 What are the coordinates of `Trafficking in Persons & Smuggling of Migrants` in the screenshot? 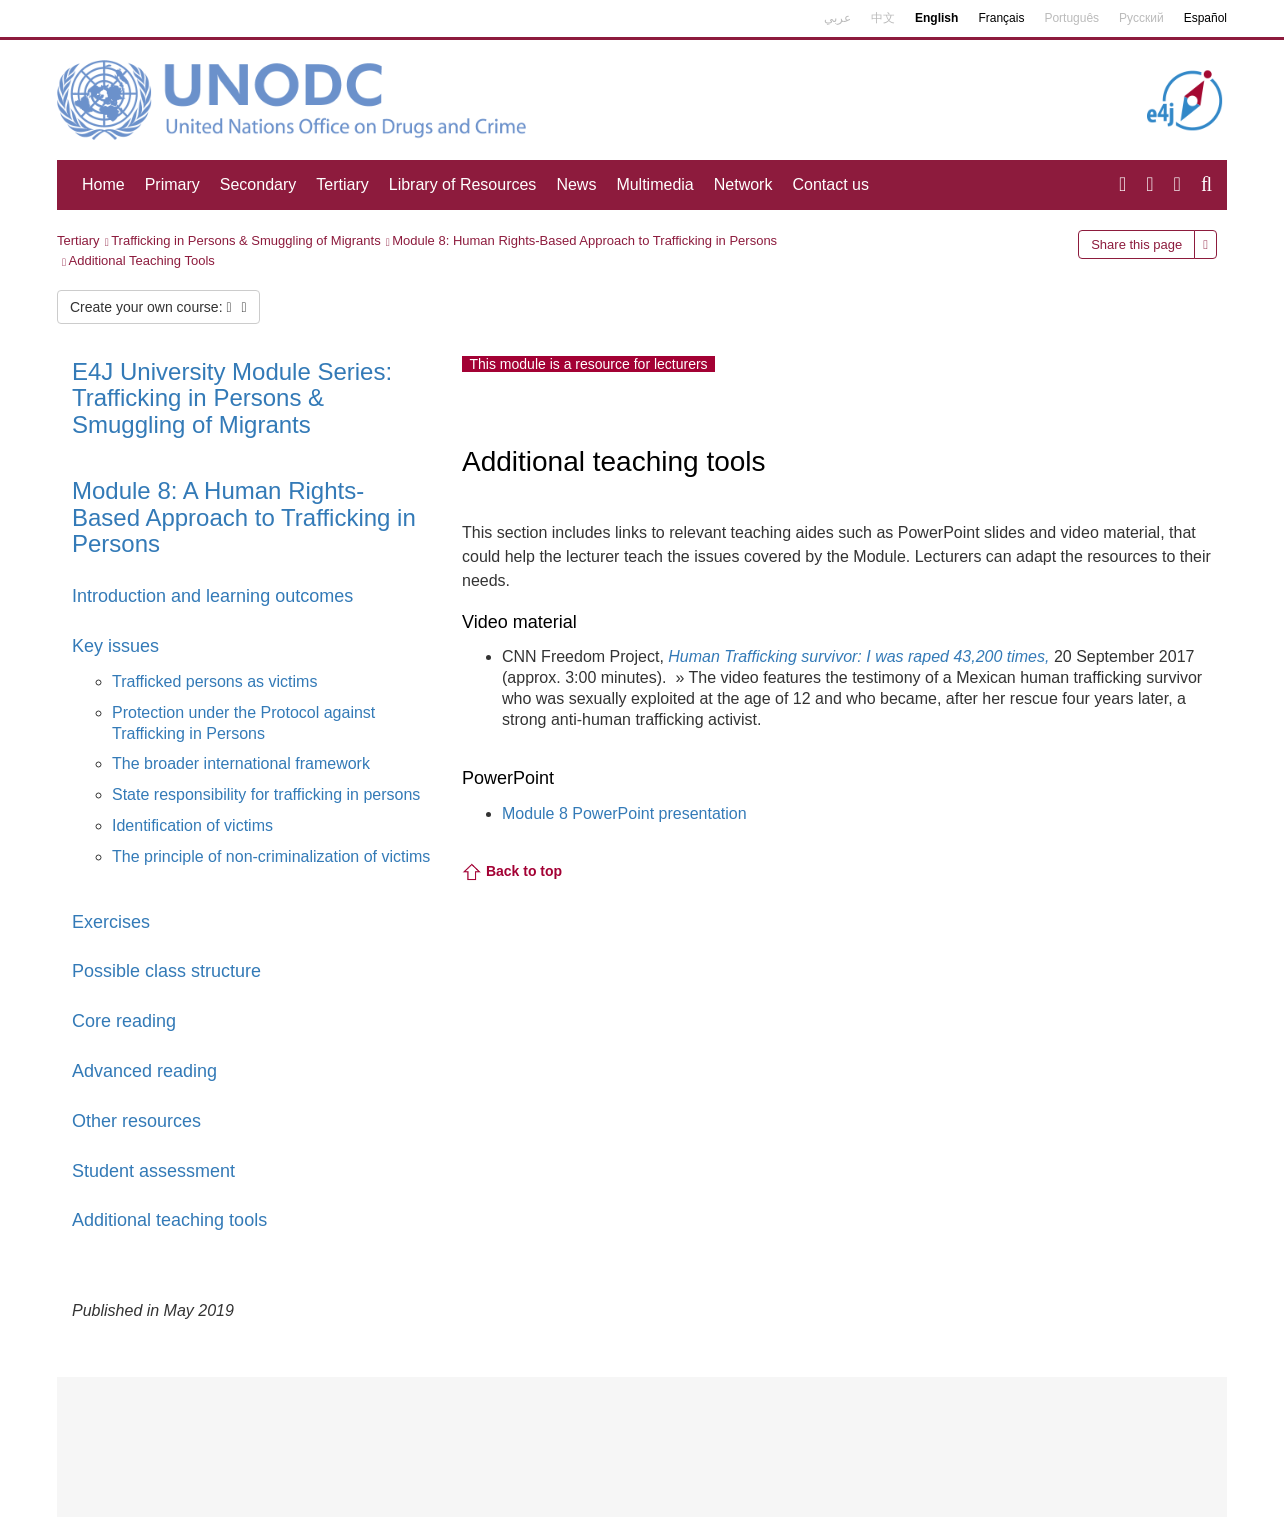 It's located at (246, 240).